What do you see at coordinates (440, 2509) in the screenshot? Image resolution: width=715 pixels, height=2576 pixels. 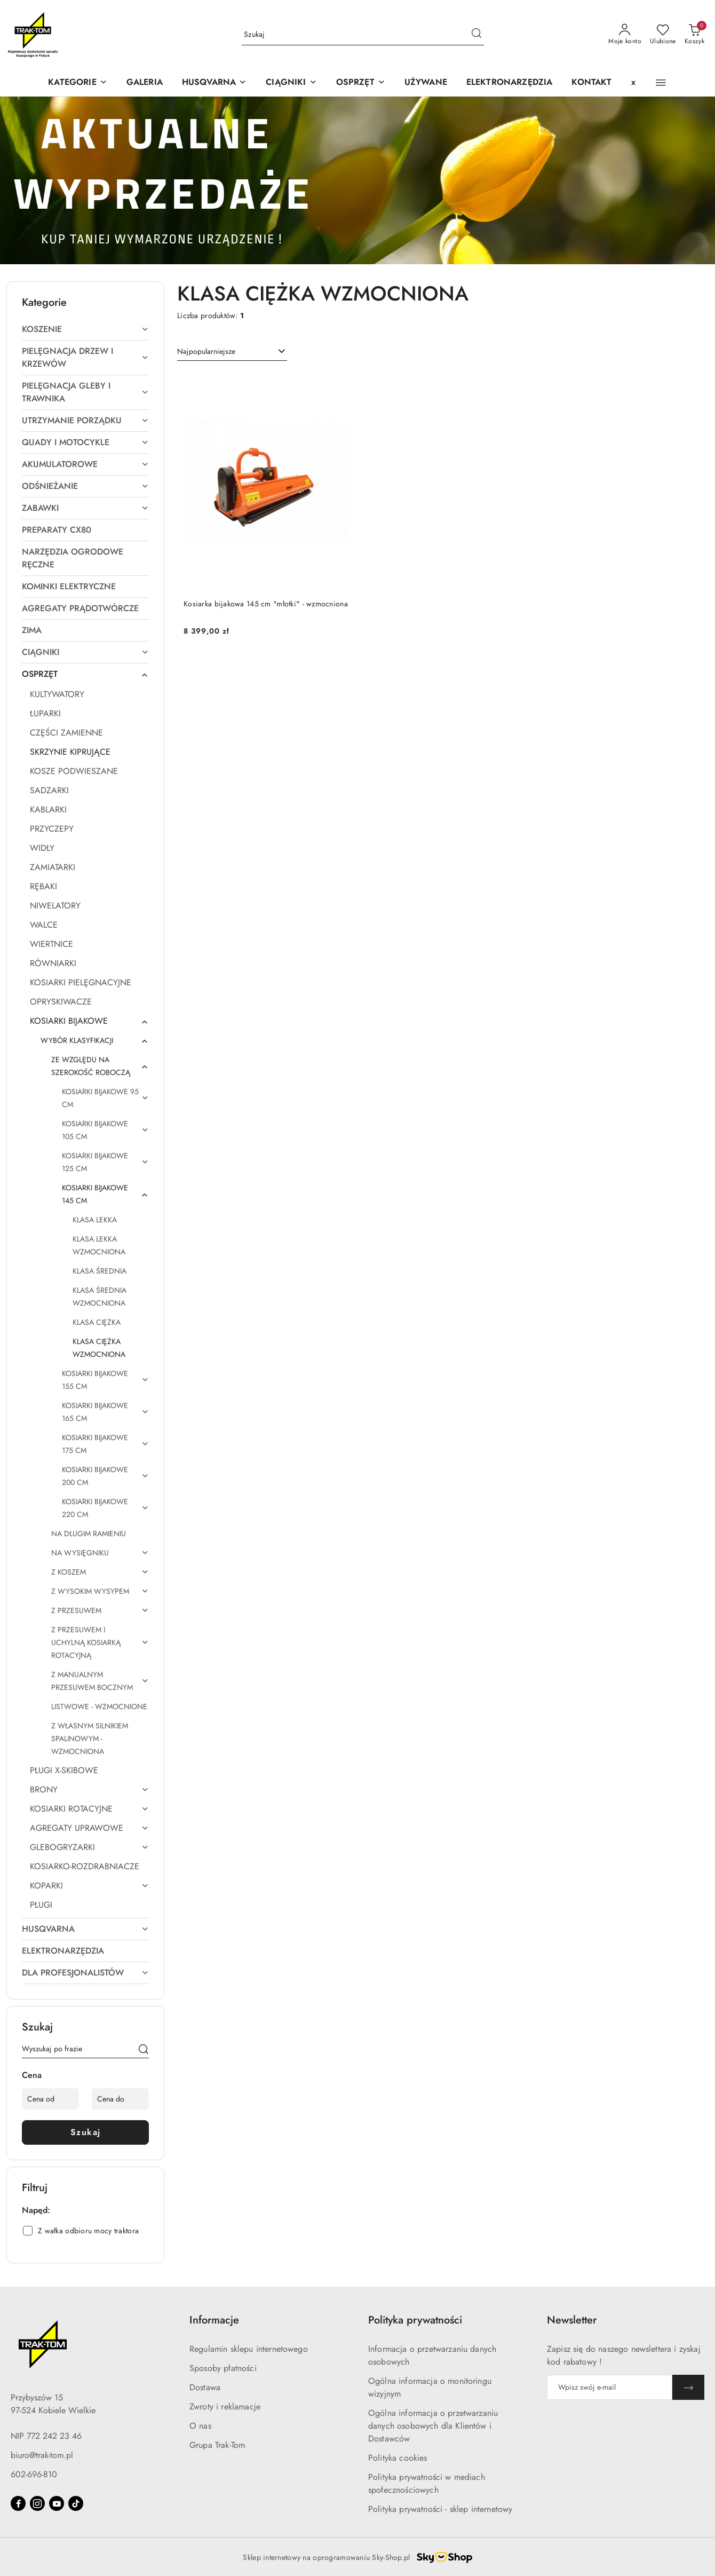 I see `Polityka prywatności - sklep internetowy` at bounding box center [440, 2509].